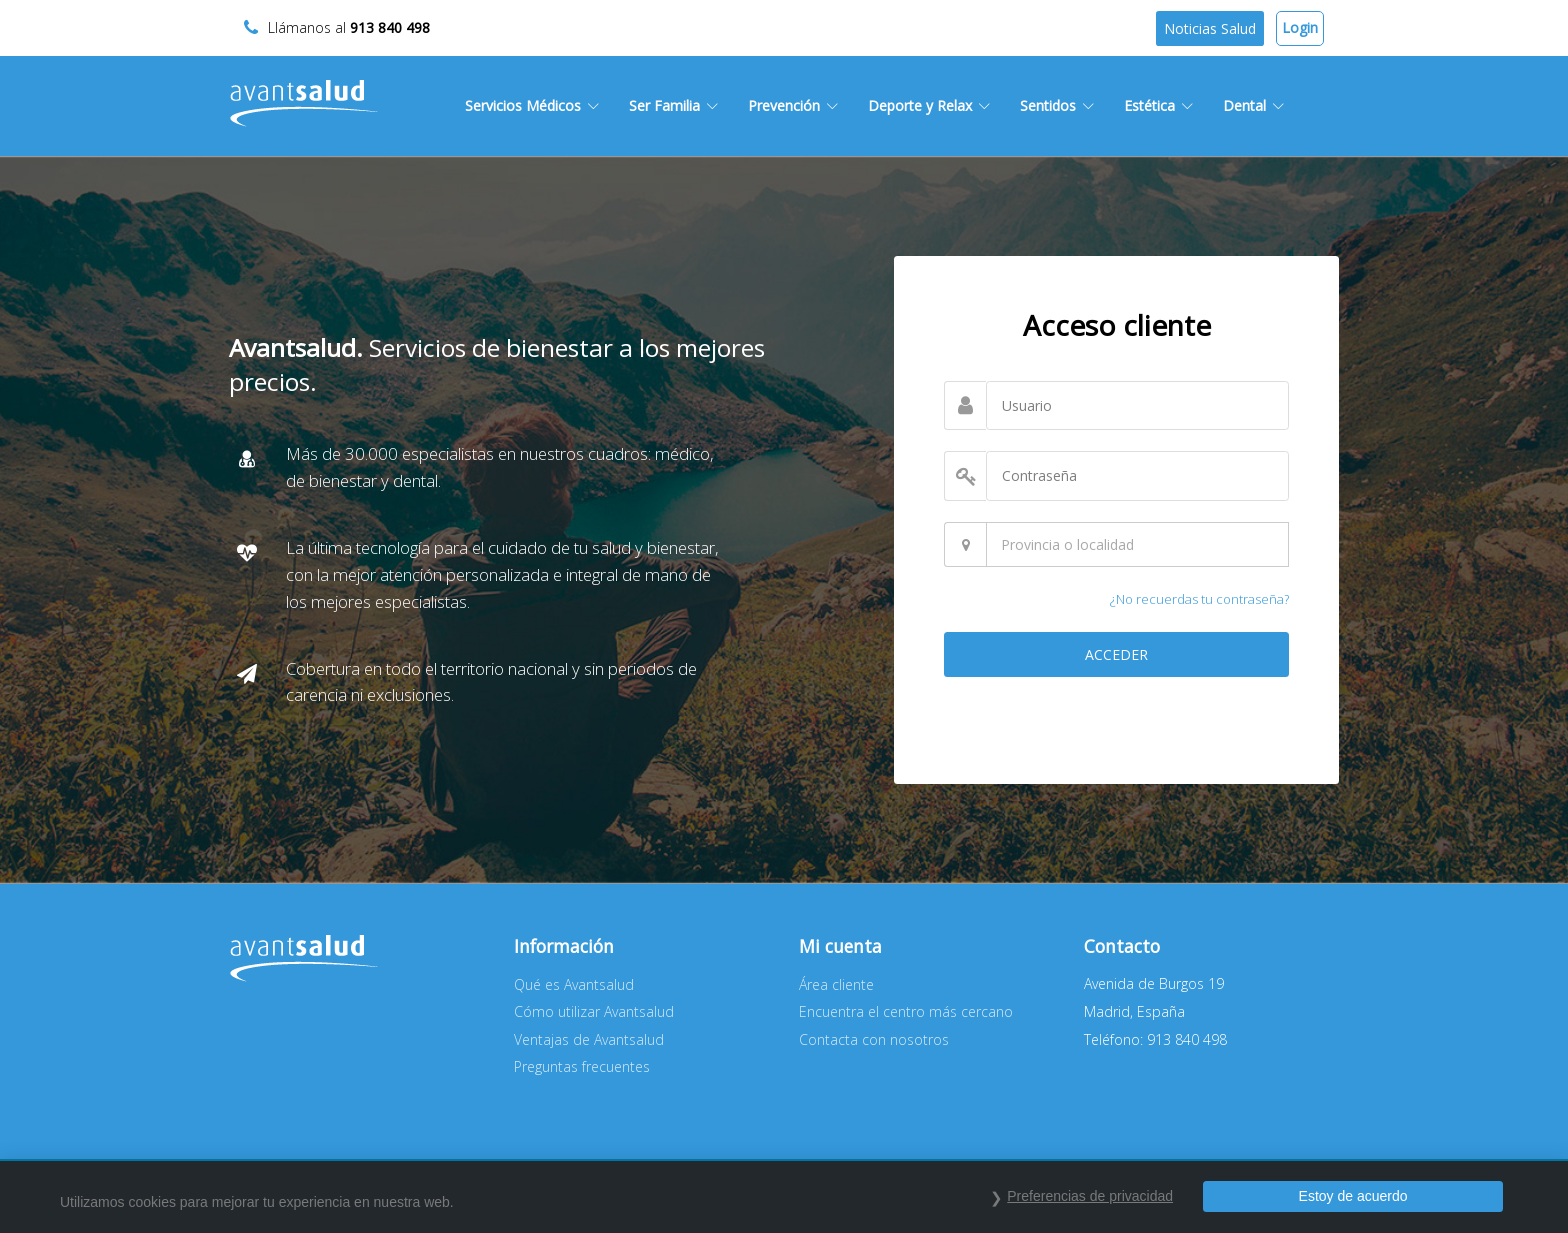  What do you see at coordinates (1300, 27) in the screenshot?
I see `Login` at bounding box center [1300, 27].